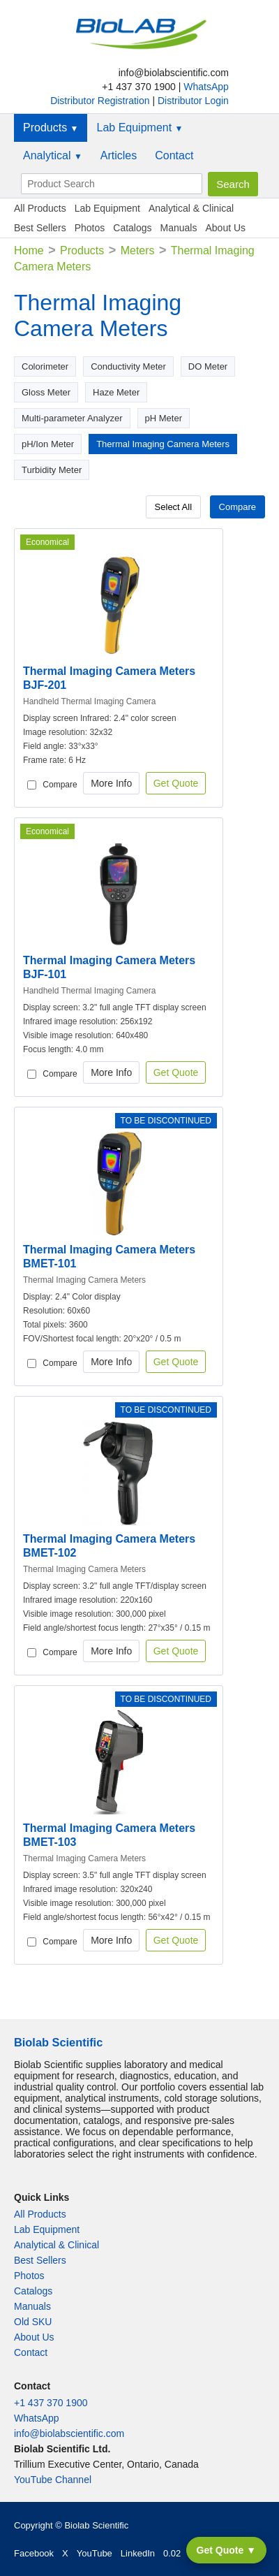 The width and height of the screenshot is (279, 2576). Describe the element at coordinates (163, 418) in the screenshot. I see `pH Meter` at that location.